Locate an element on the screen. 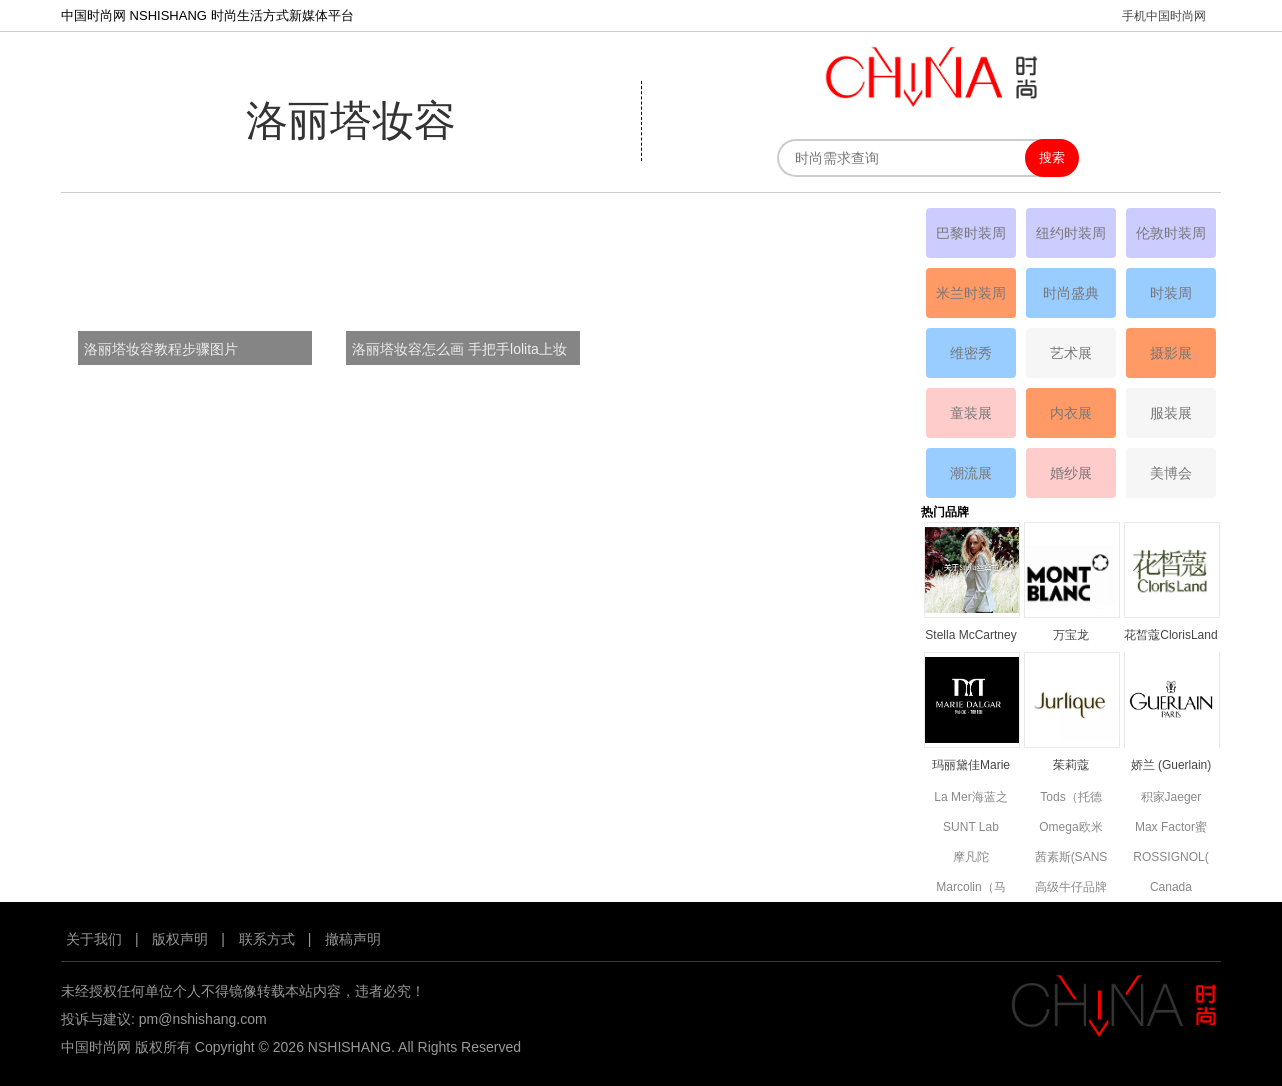 The image size is (1282, 1086). 茜素斯(SANS SOUCIS)品牌资料简介 is located at coordinates (1071, 858).